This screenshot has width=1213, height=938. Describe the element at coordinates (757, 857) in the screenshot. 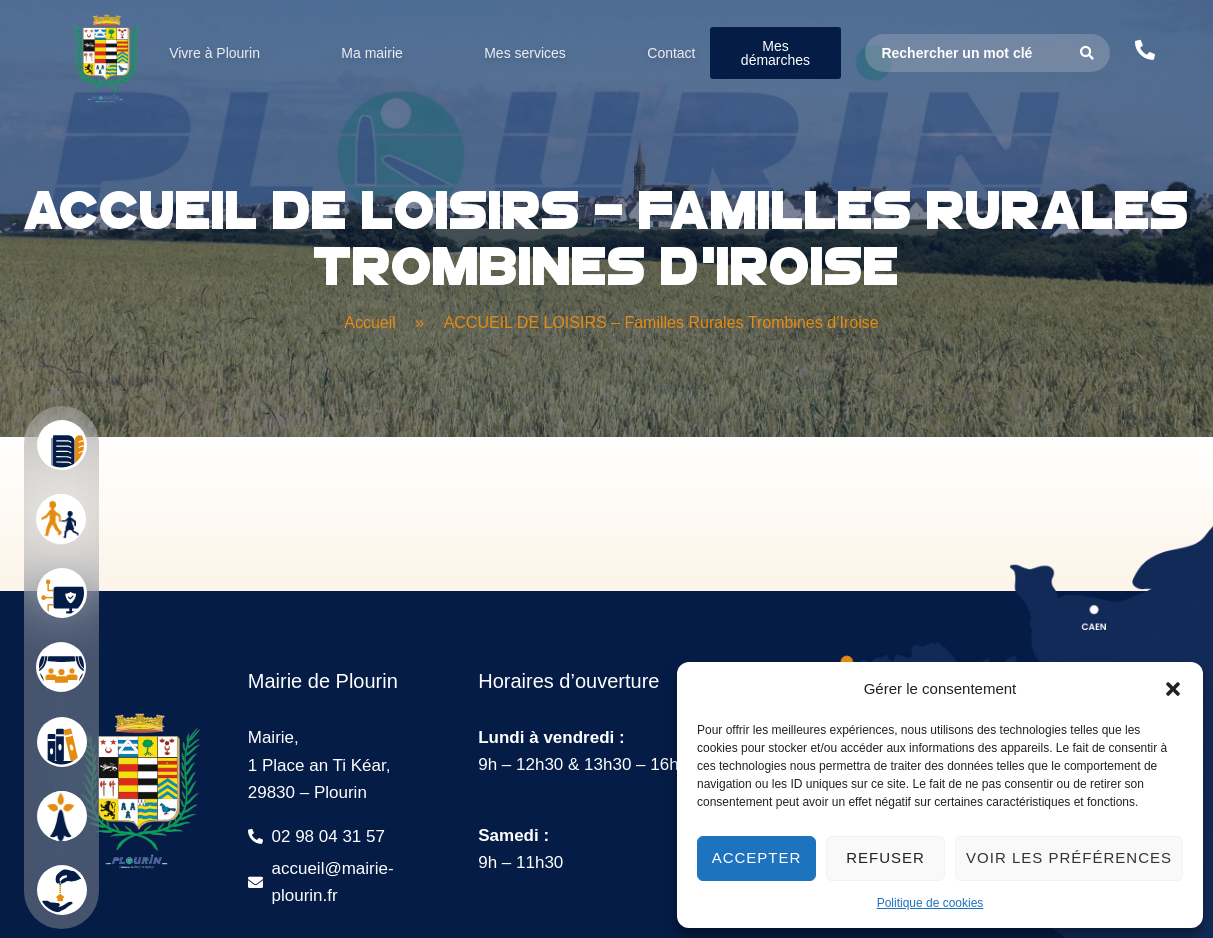

I see `Accepter` at that location.